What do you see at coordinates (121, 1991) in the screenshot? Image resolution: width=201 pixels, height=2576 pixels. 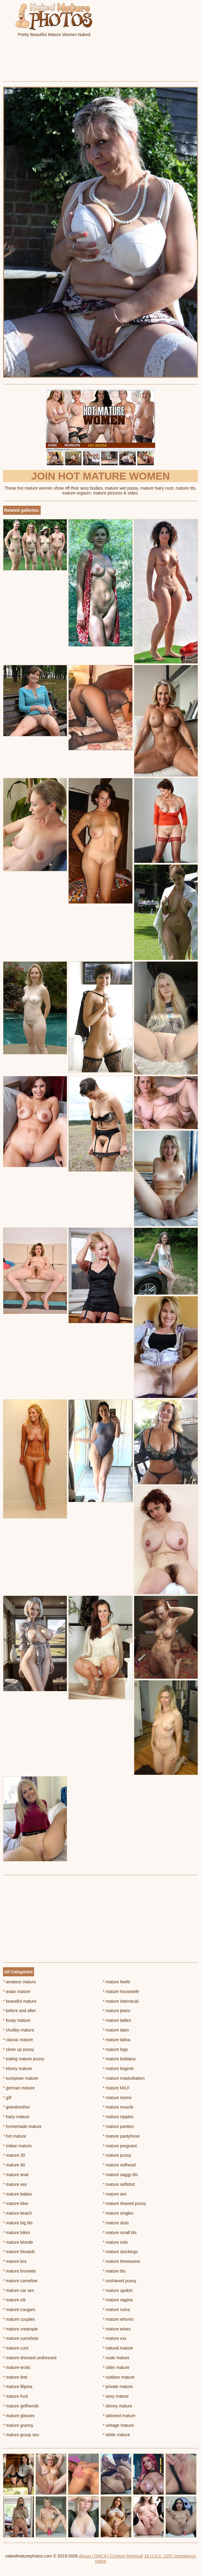 I see `mature housewife` at bounding box center [121, 1991].